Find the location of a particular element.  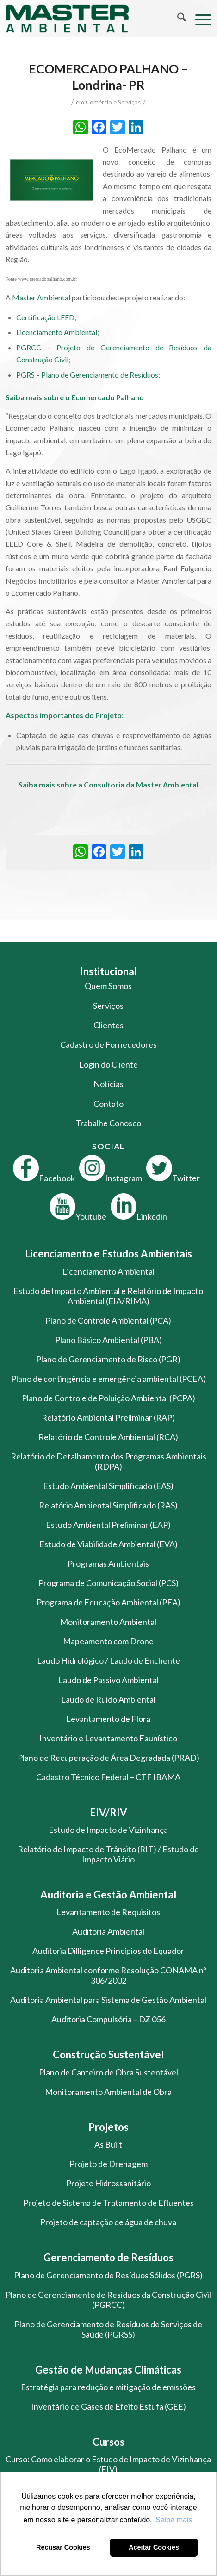

Projeto de Drenagem is located at coordinates (108, 2164).